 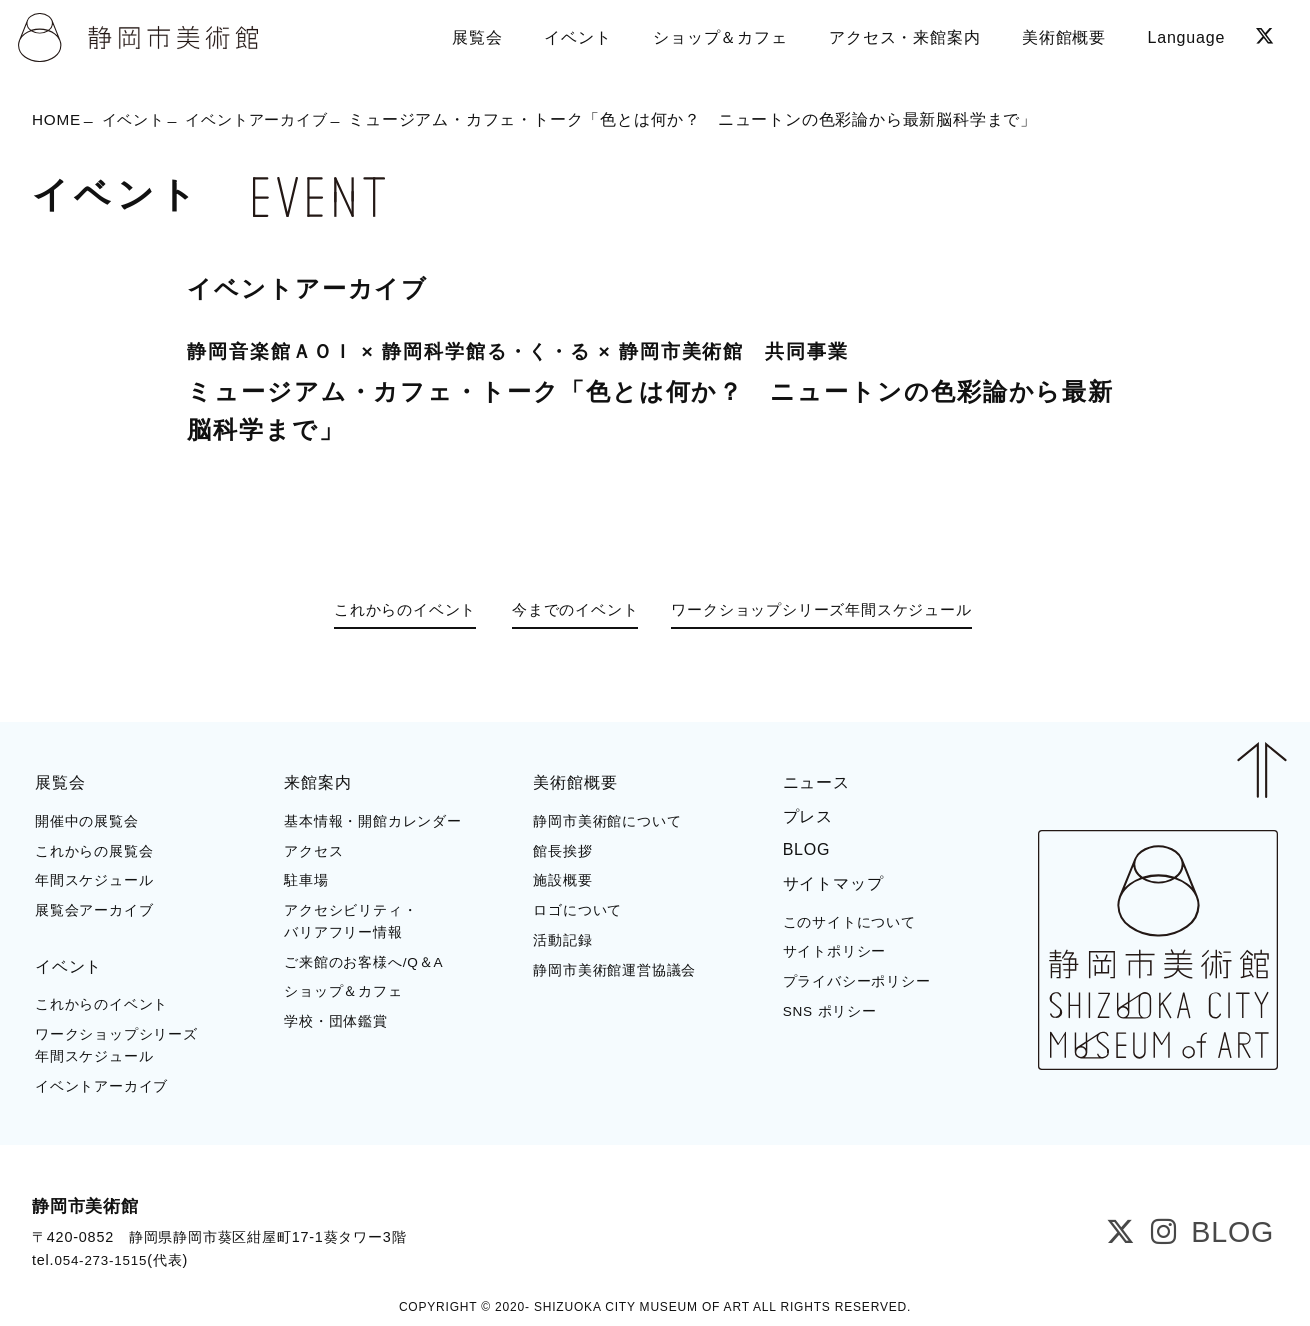 I want to click on ご来館のお客様へ/Q＆A, so click(x=363, y=960).